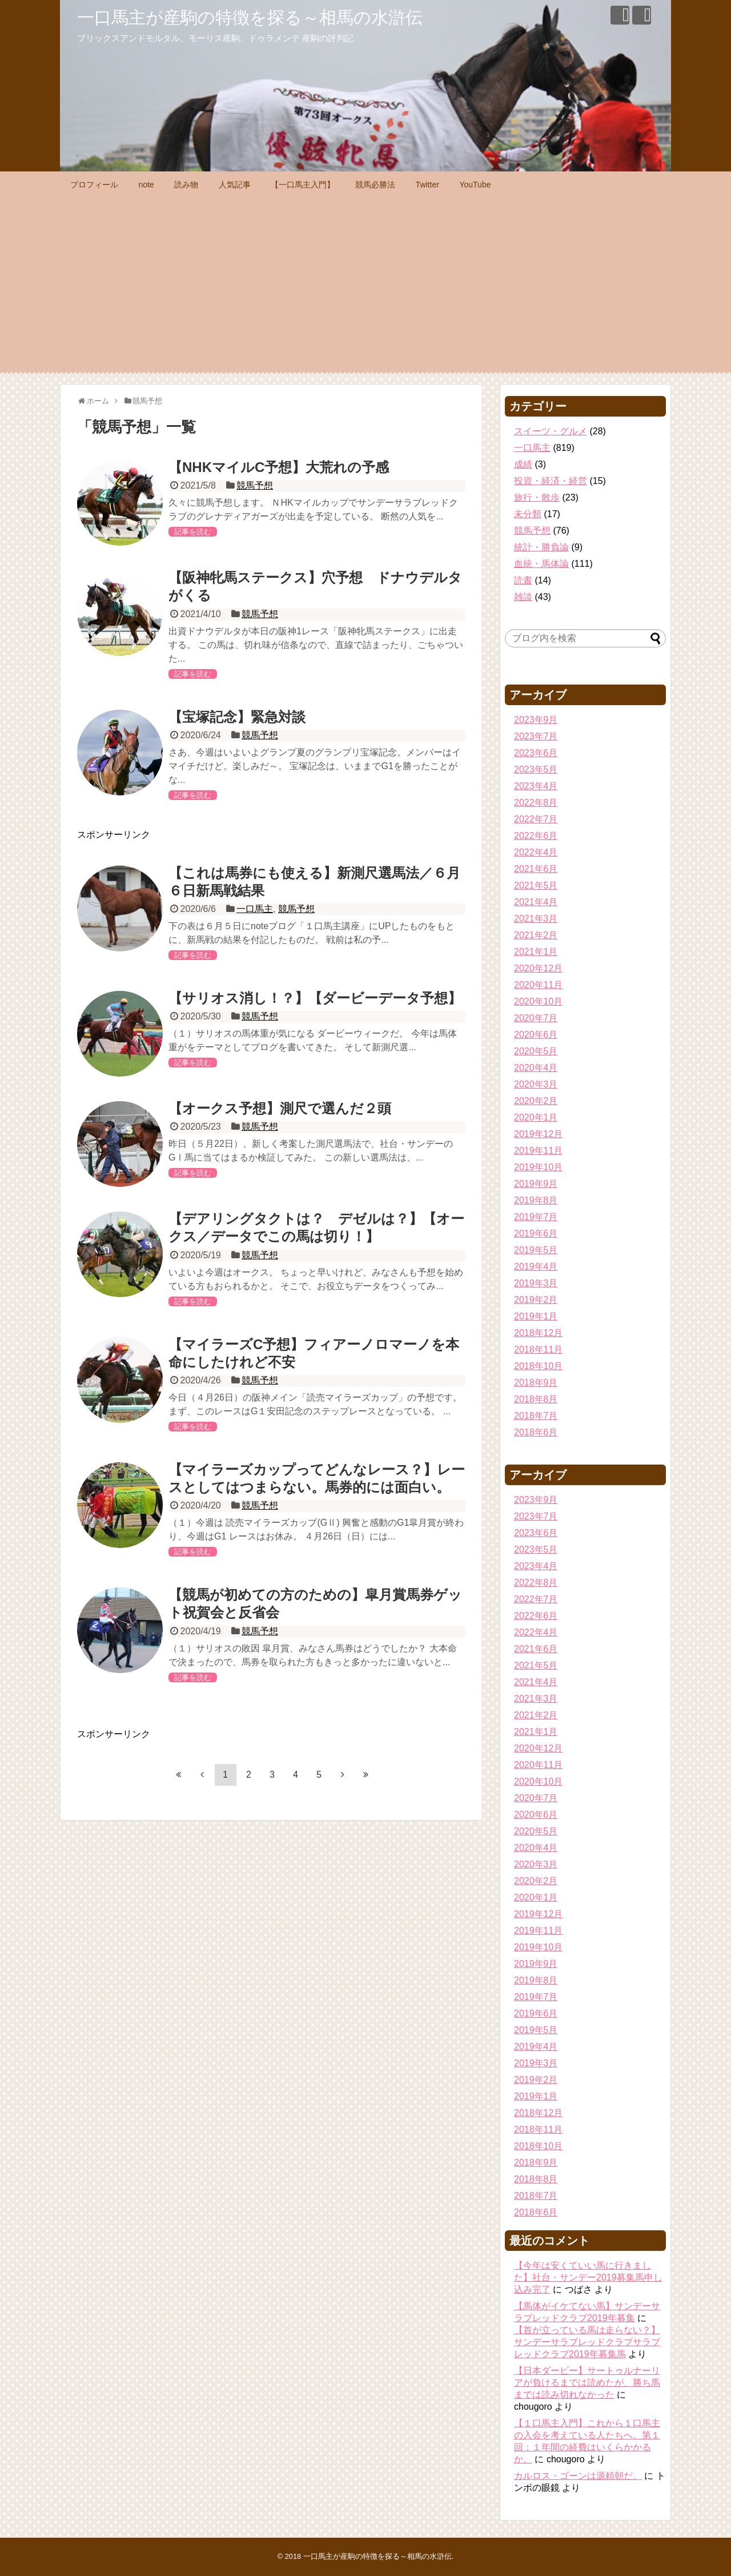  I want to click on 2018年6月, so click(536, 1432).